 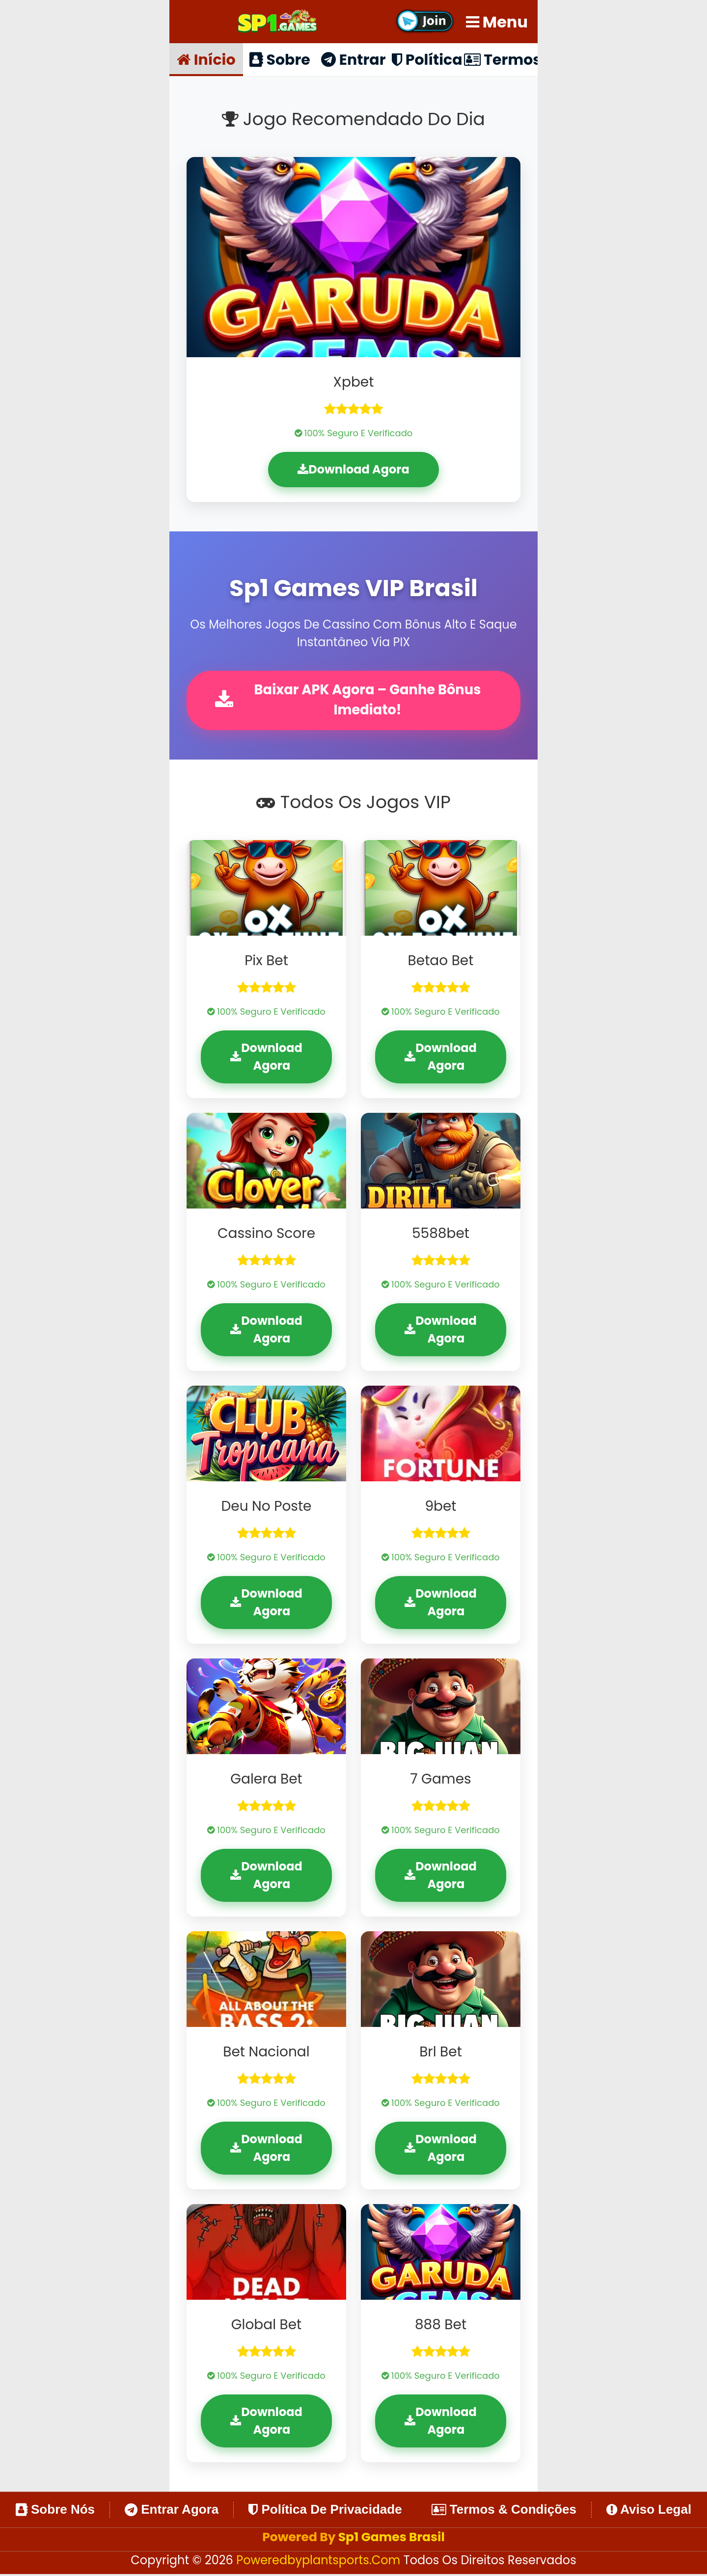 I want to click on Sobre Nós, so click(x=55, y=2511).